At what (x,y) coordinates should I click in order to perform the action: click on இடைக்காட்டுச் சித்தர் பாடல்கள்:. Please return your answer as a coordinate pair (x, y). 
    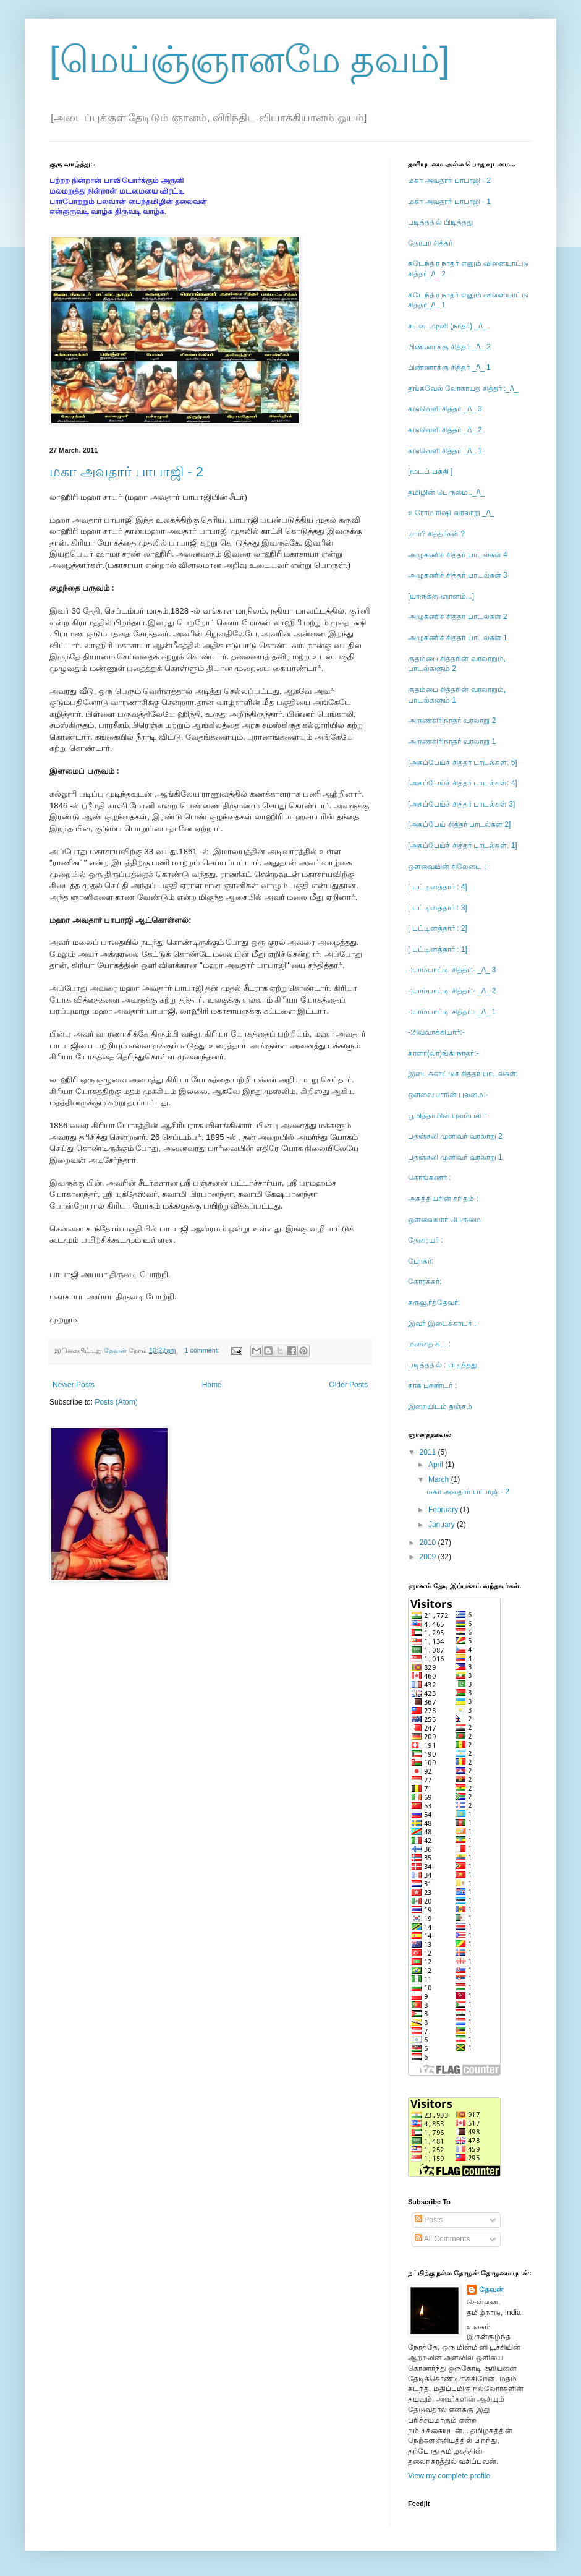
    Looking at the image, I should click on (463, 1073).